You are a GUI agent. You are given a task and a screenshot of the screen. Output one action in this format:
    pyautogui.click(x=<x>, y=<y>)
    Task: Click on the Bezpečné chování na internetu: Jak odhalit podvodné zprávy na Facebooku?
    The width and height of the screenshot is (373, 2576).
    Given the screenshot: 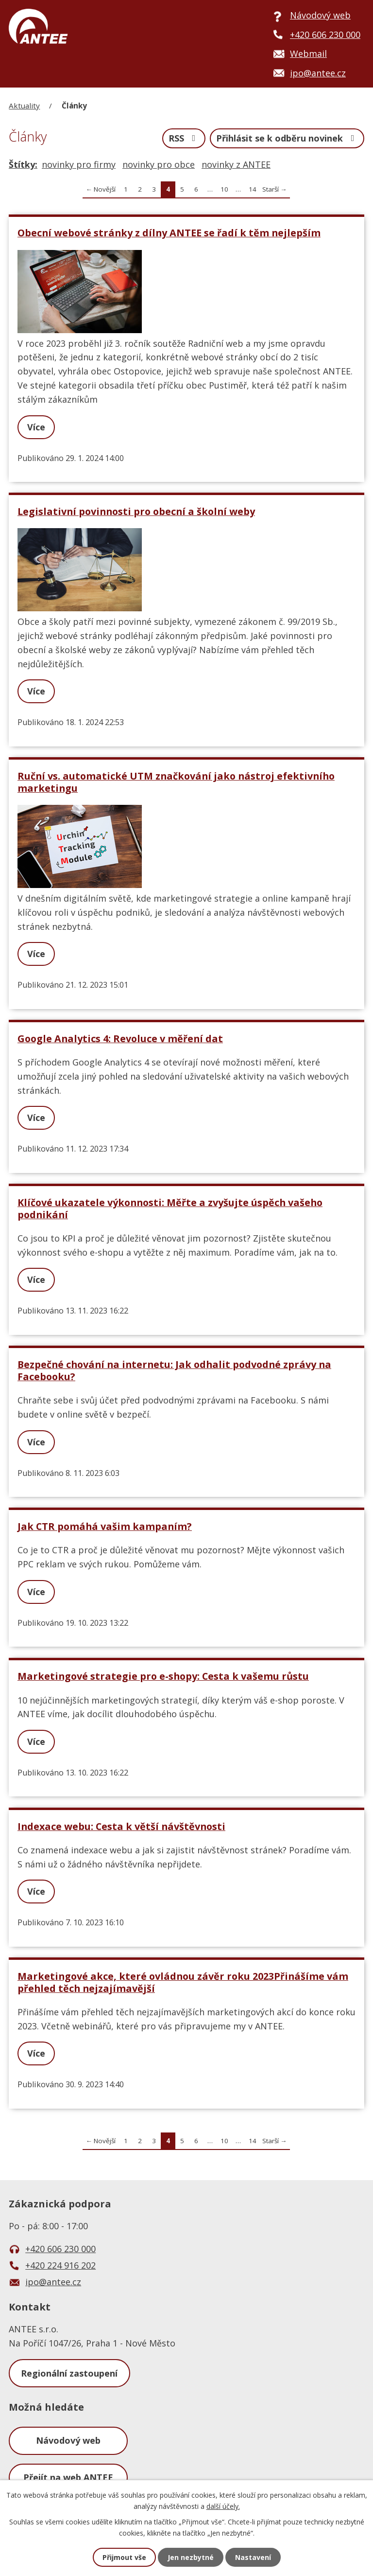 What is the action you would take?
    pyautogui.click(x=174, y=1370)
    